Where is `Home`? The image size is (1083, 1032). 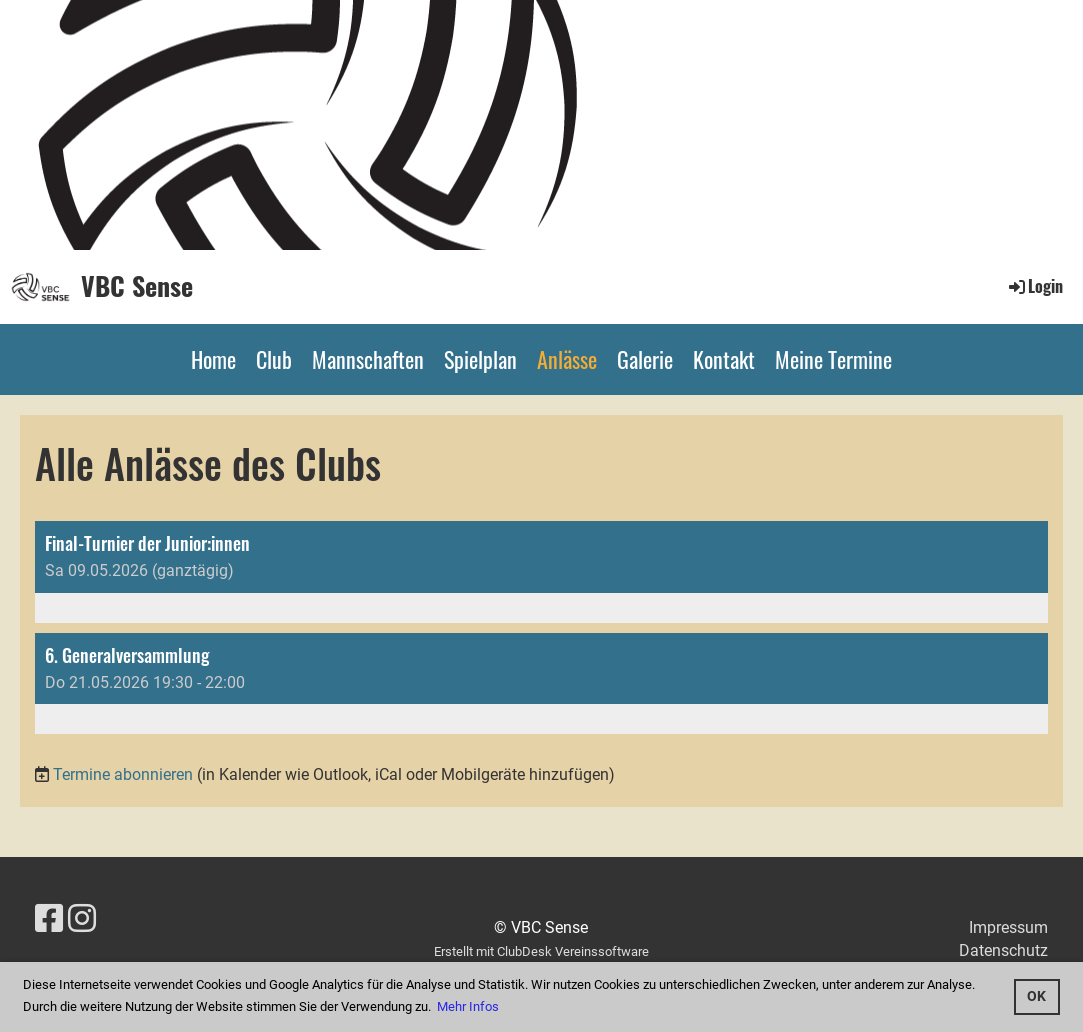 Home is located at coordinates (213, 359).